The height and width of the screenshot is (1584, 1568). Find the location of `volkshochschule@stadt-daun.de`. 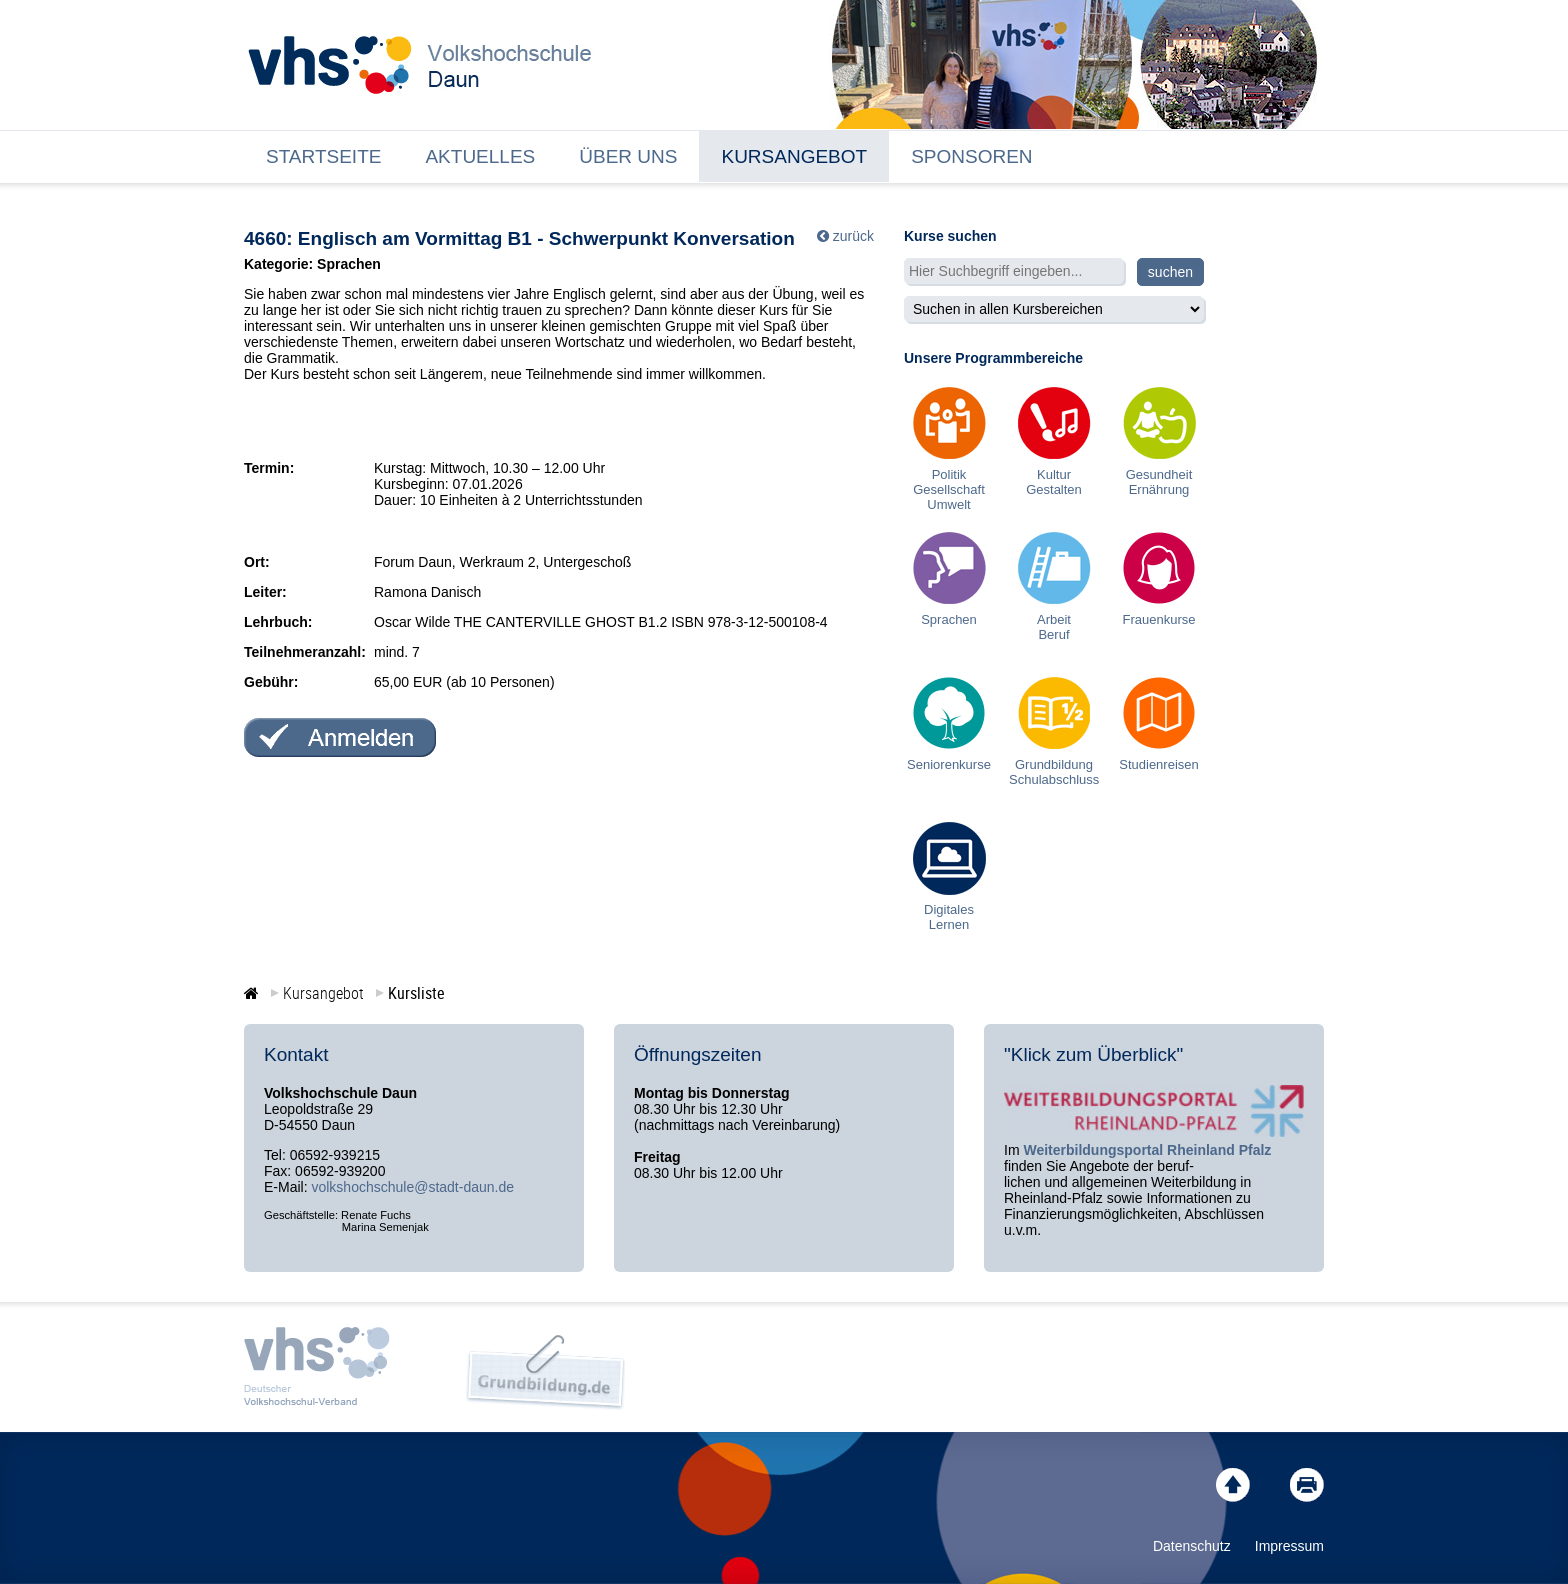

volkshochschule@stadt-daun.de is located at coordinates (412, 1187).